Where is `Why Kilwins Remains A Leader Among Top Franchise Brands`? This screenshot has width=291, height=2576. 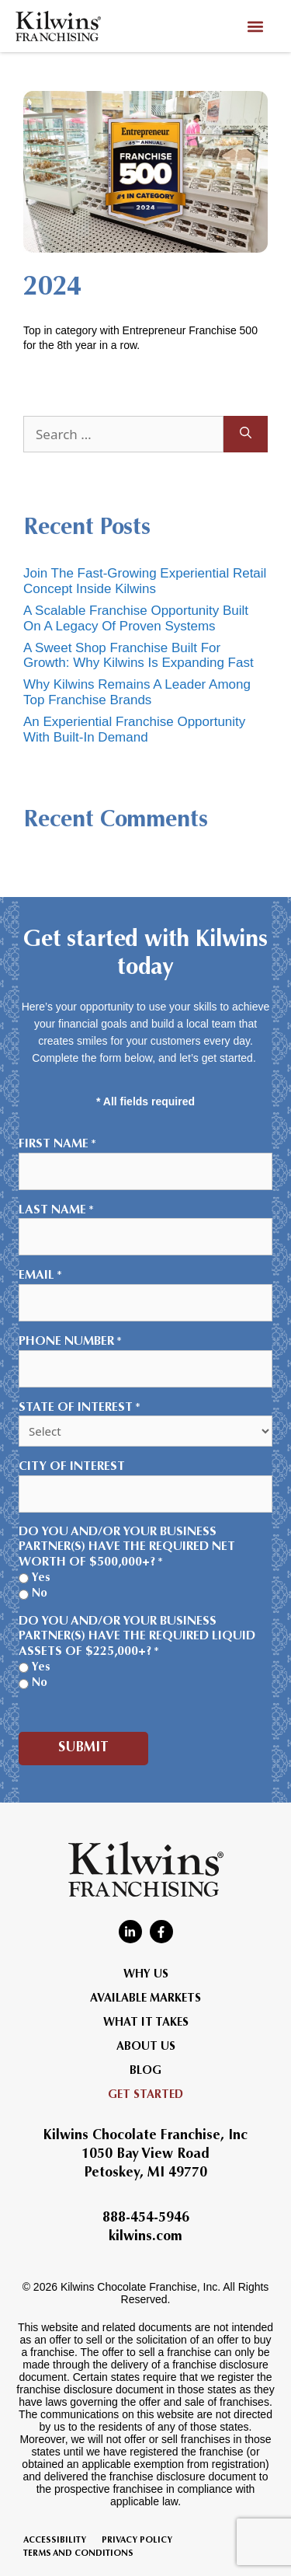
Why Kilwins Remains A Leader Among Top Franchise Brands is located at coordinates (137, 692).